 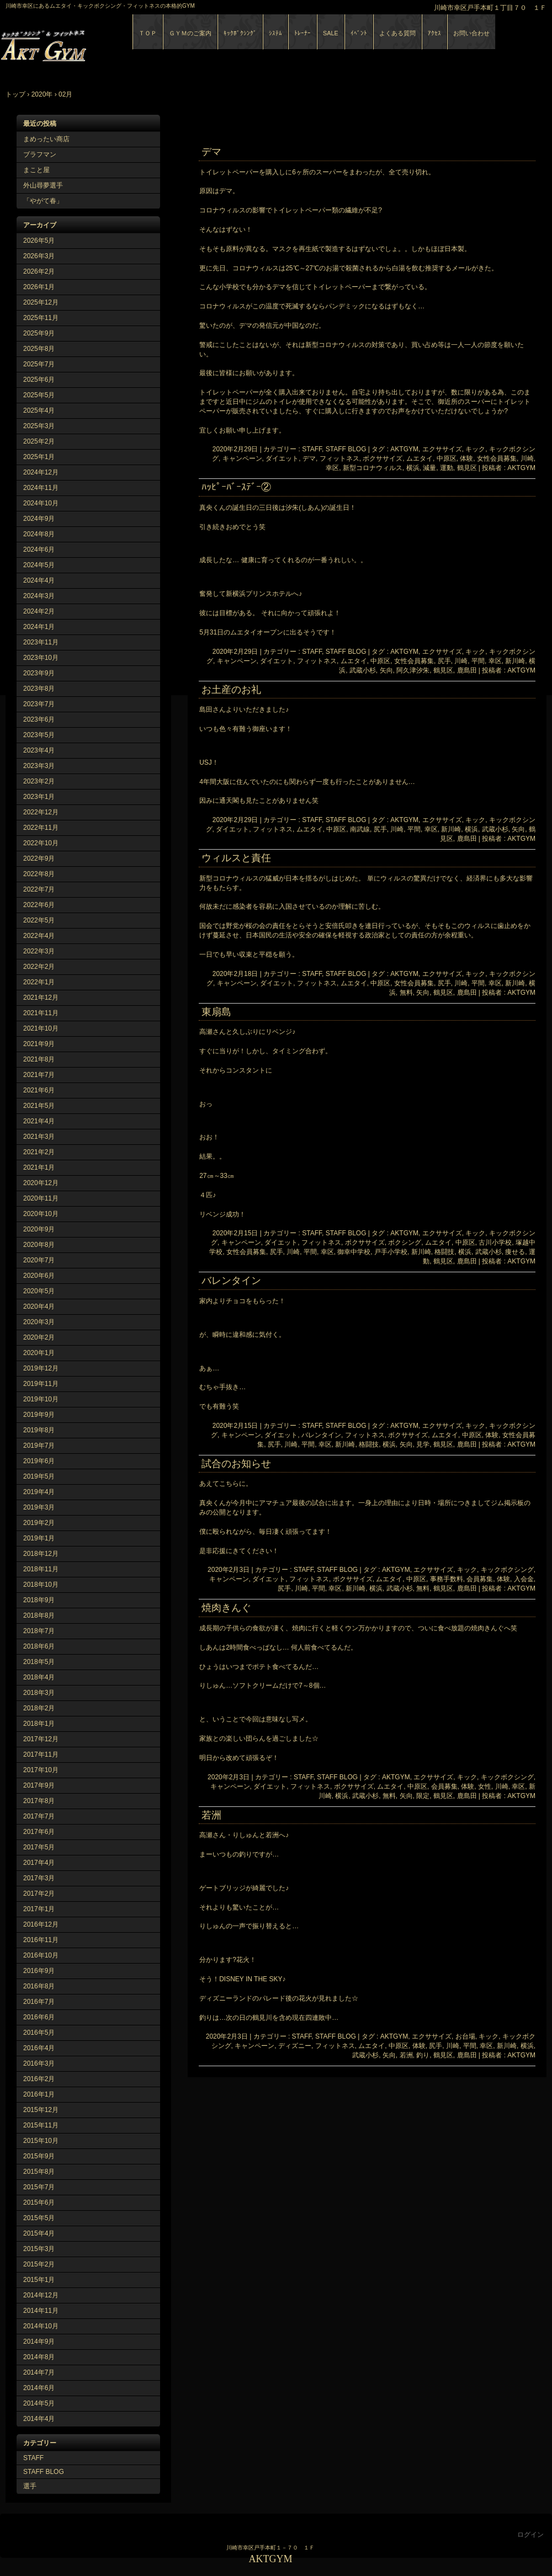 I want to click on 南武線, so click(x=360, y=829).